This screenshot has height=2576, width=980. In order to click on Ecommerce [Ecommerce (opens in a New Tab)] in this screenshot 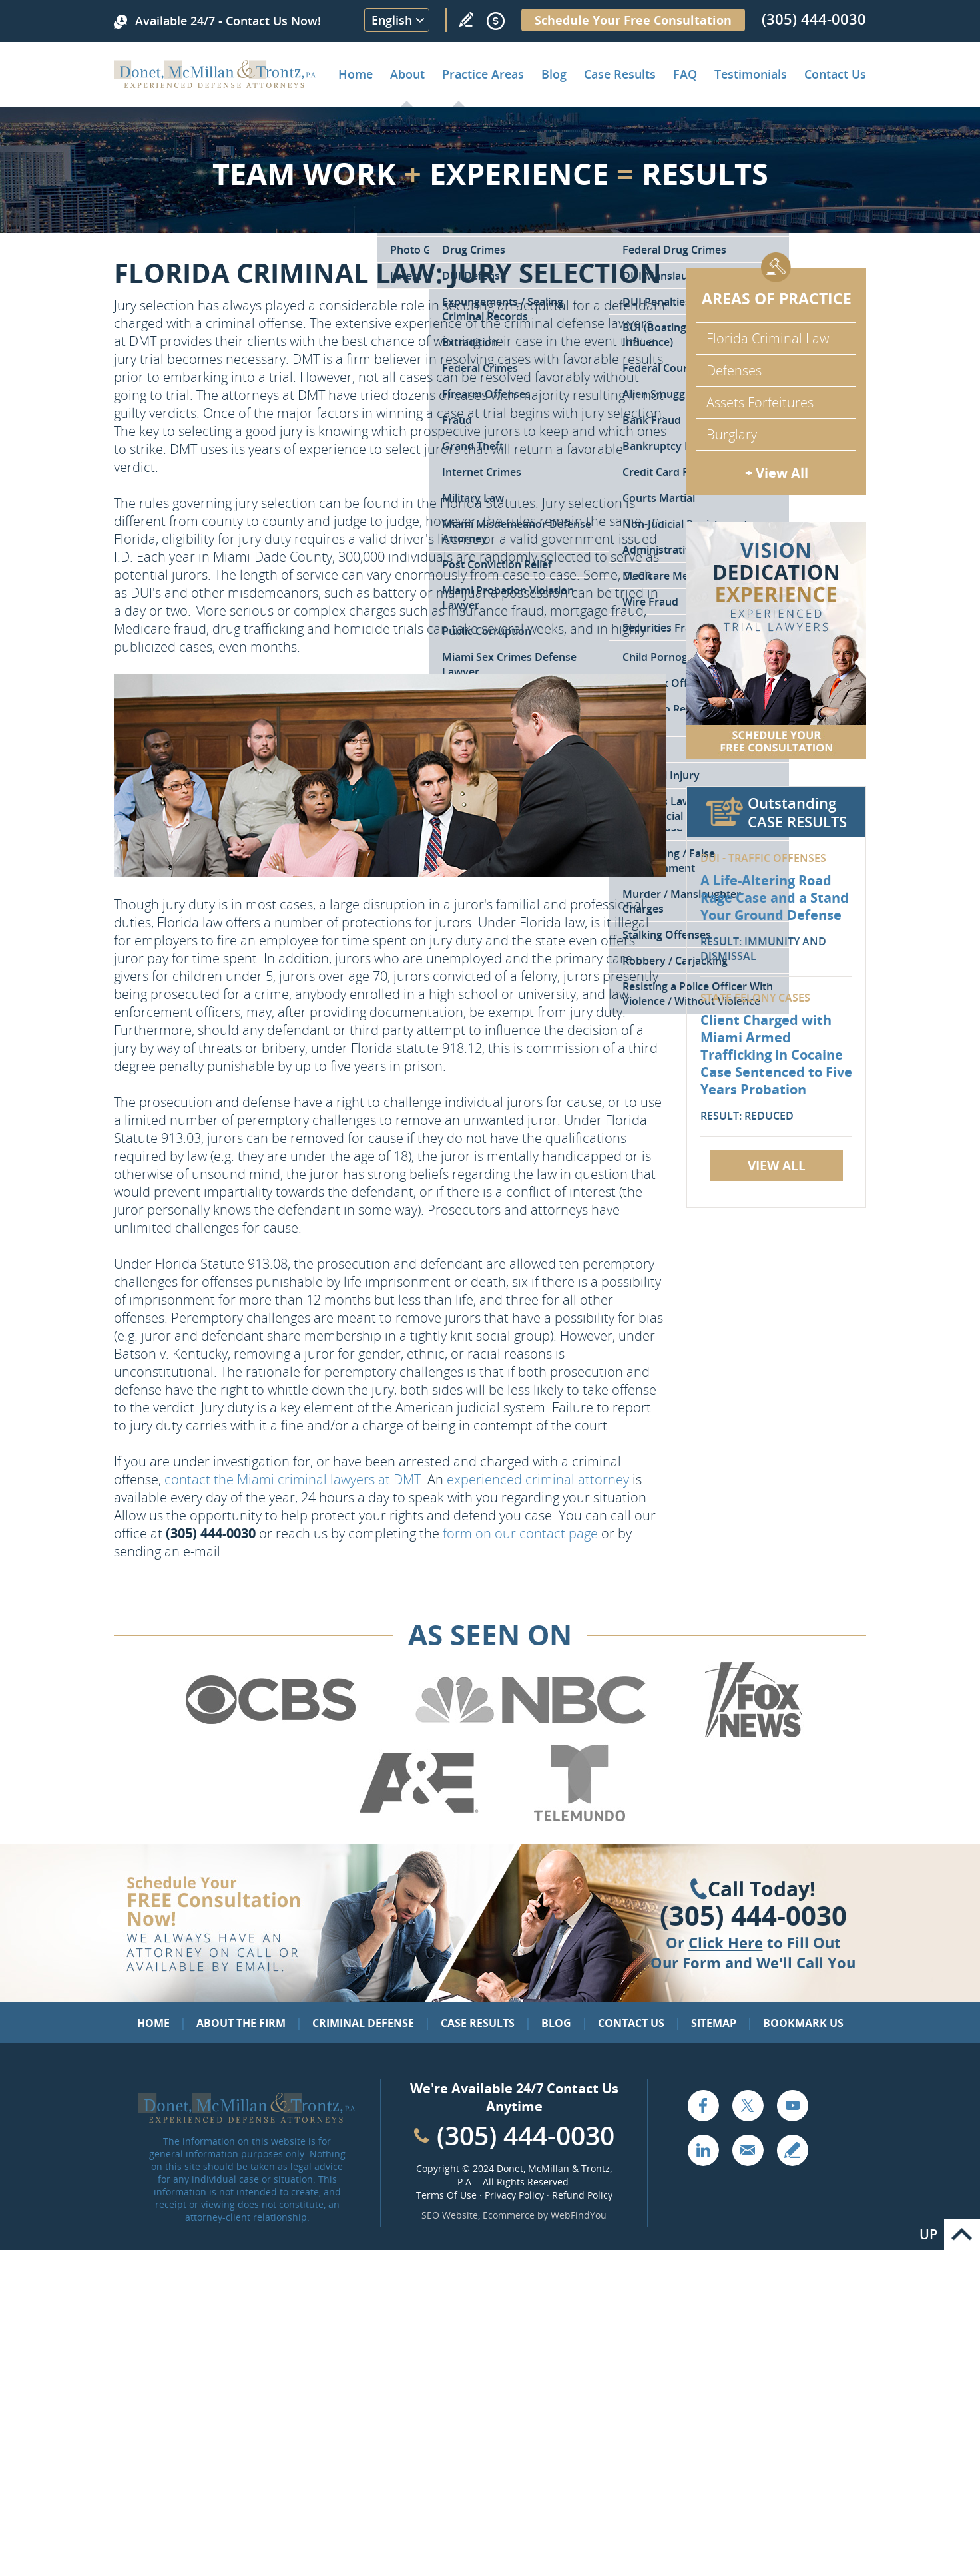, I will do `click(509, 2215)`.